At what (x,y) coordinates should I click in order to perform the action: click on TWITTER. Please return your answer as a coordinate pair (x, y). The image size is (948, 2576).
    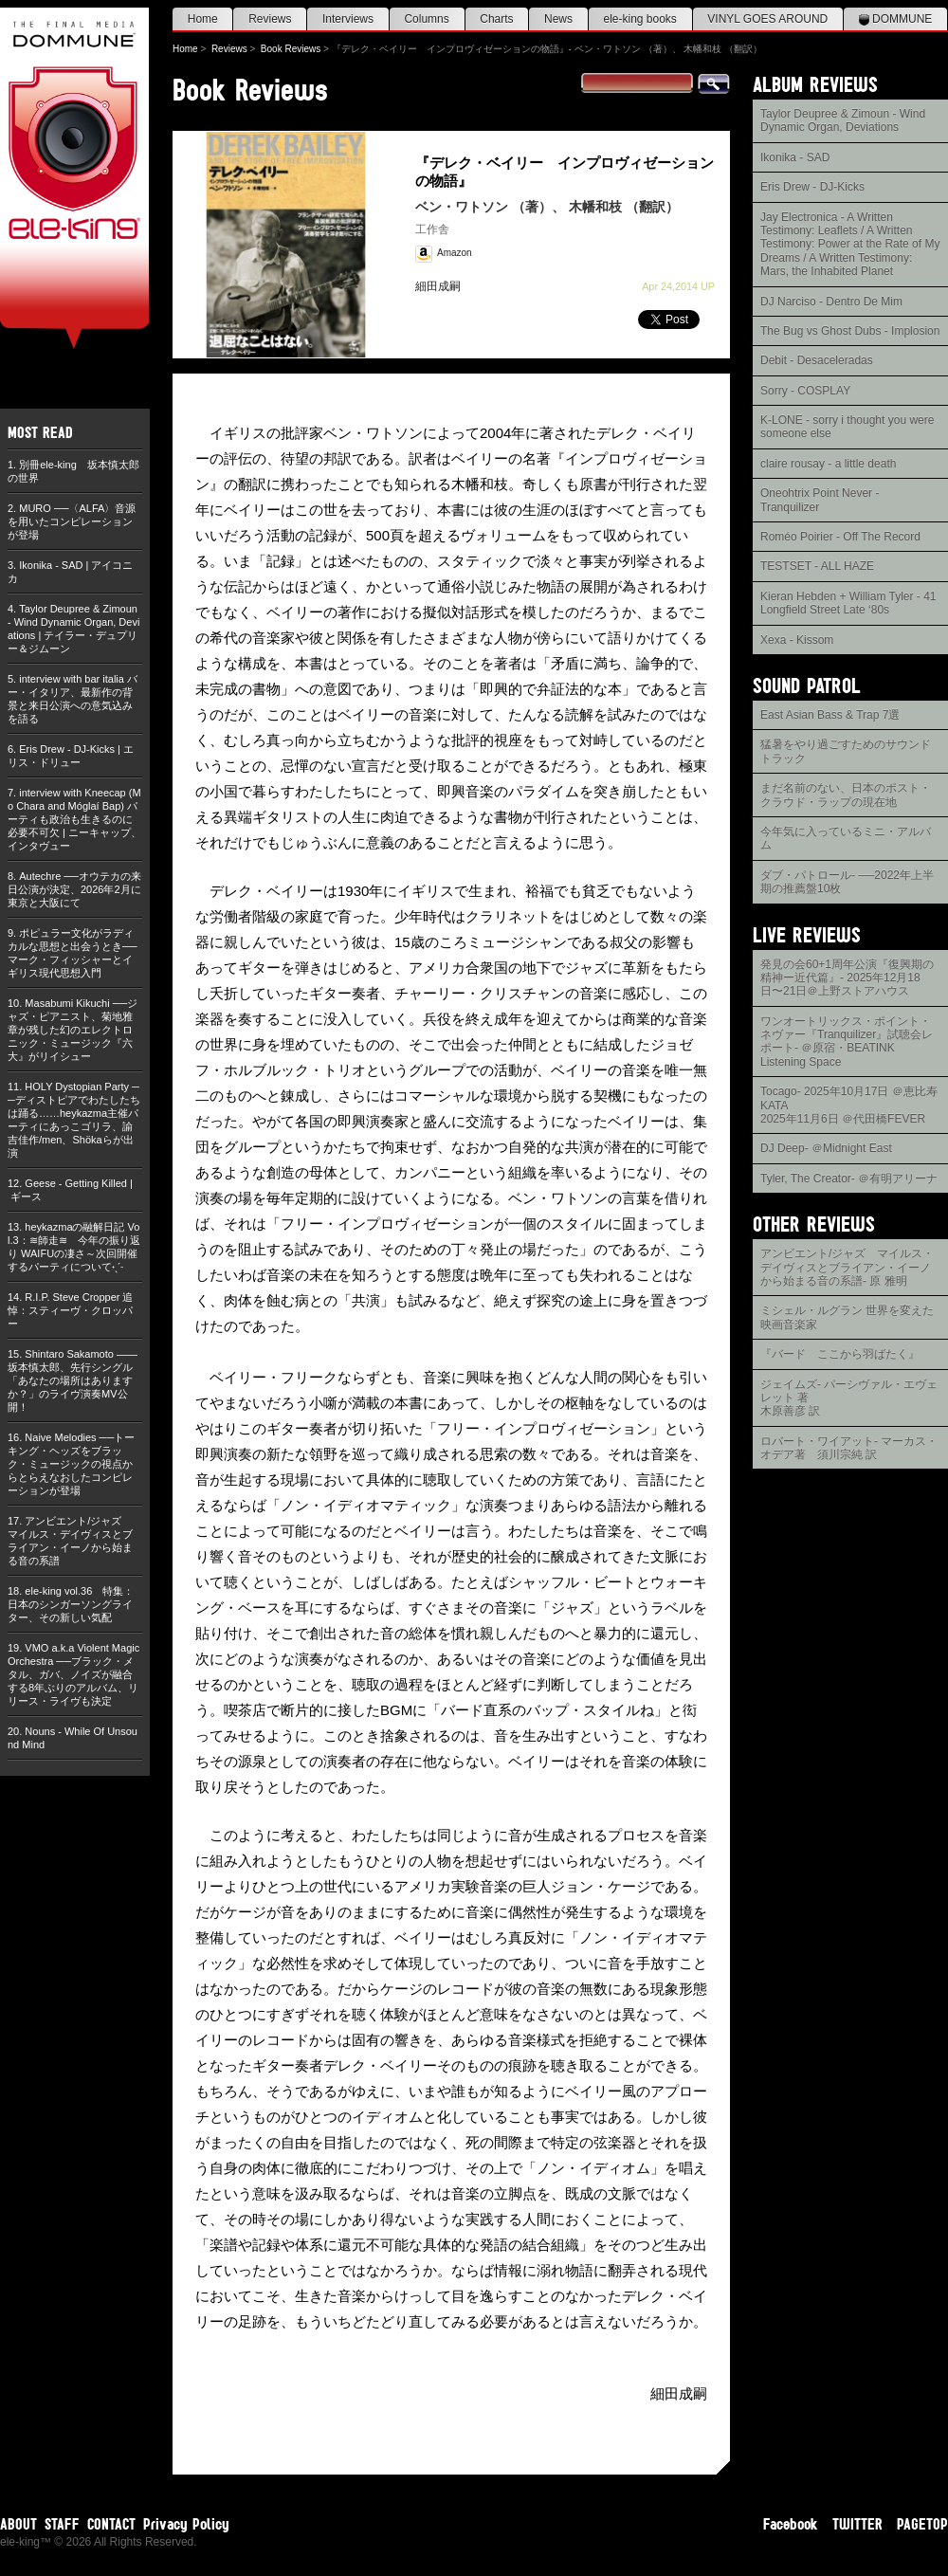
    Looking at the image, I should click on (857, 2523).